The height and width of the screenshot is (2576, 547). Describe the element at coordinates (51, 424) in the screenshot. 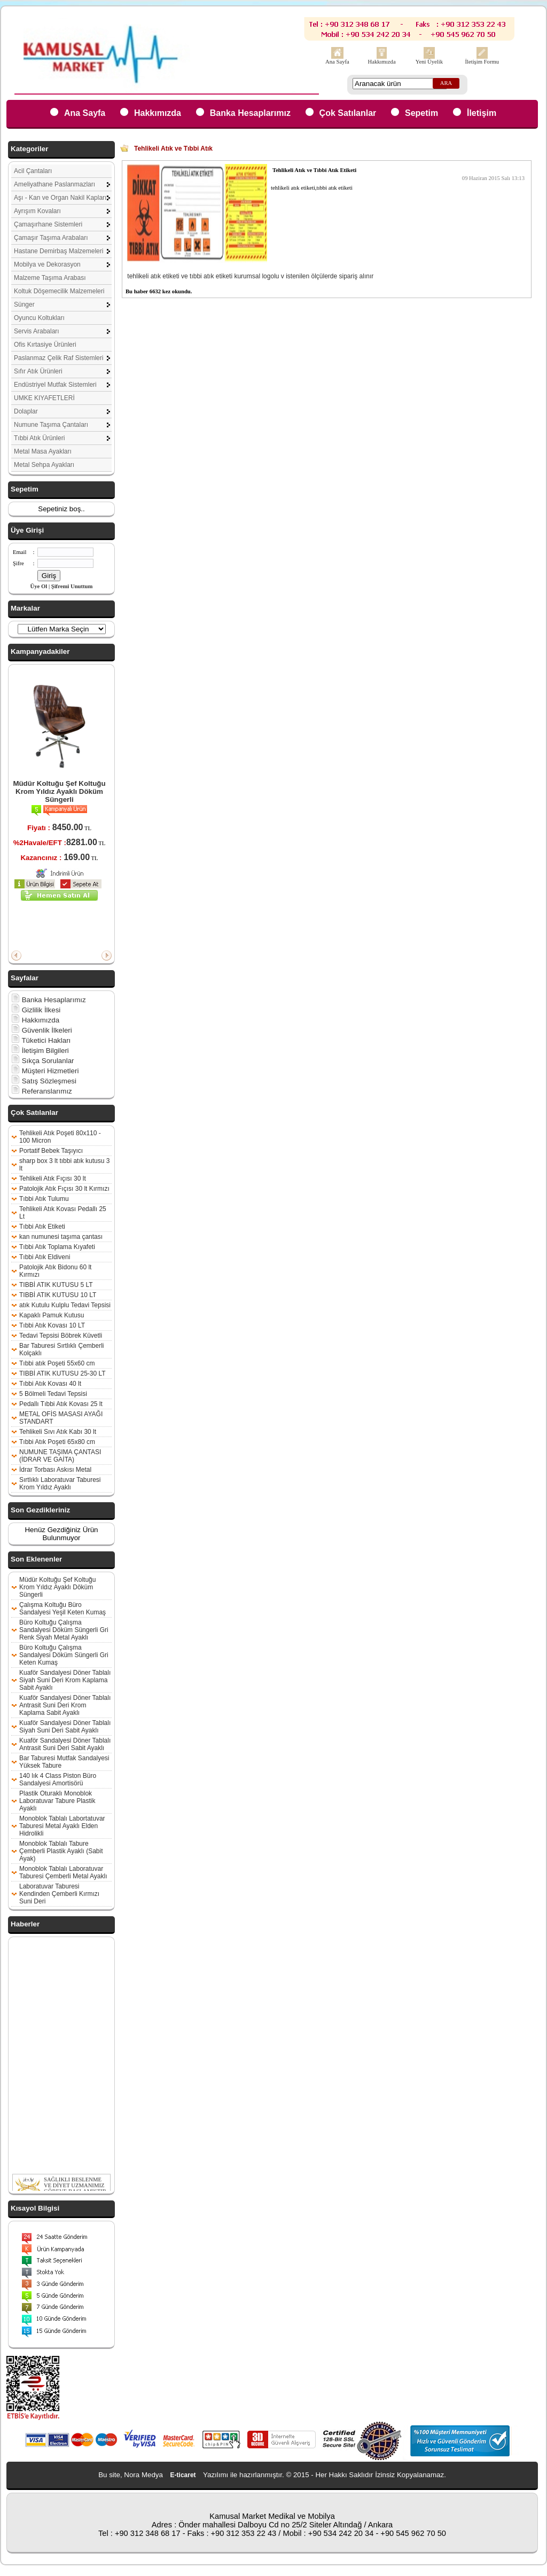

I see `Numune Taşıma Çantaları` at that location.